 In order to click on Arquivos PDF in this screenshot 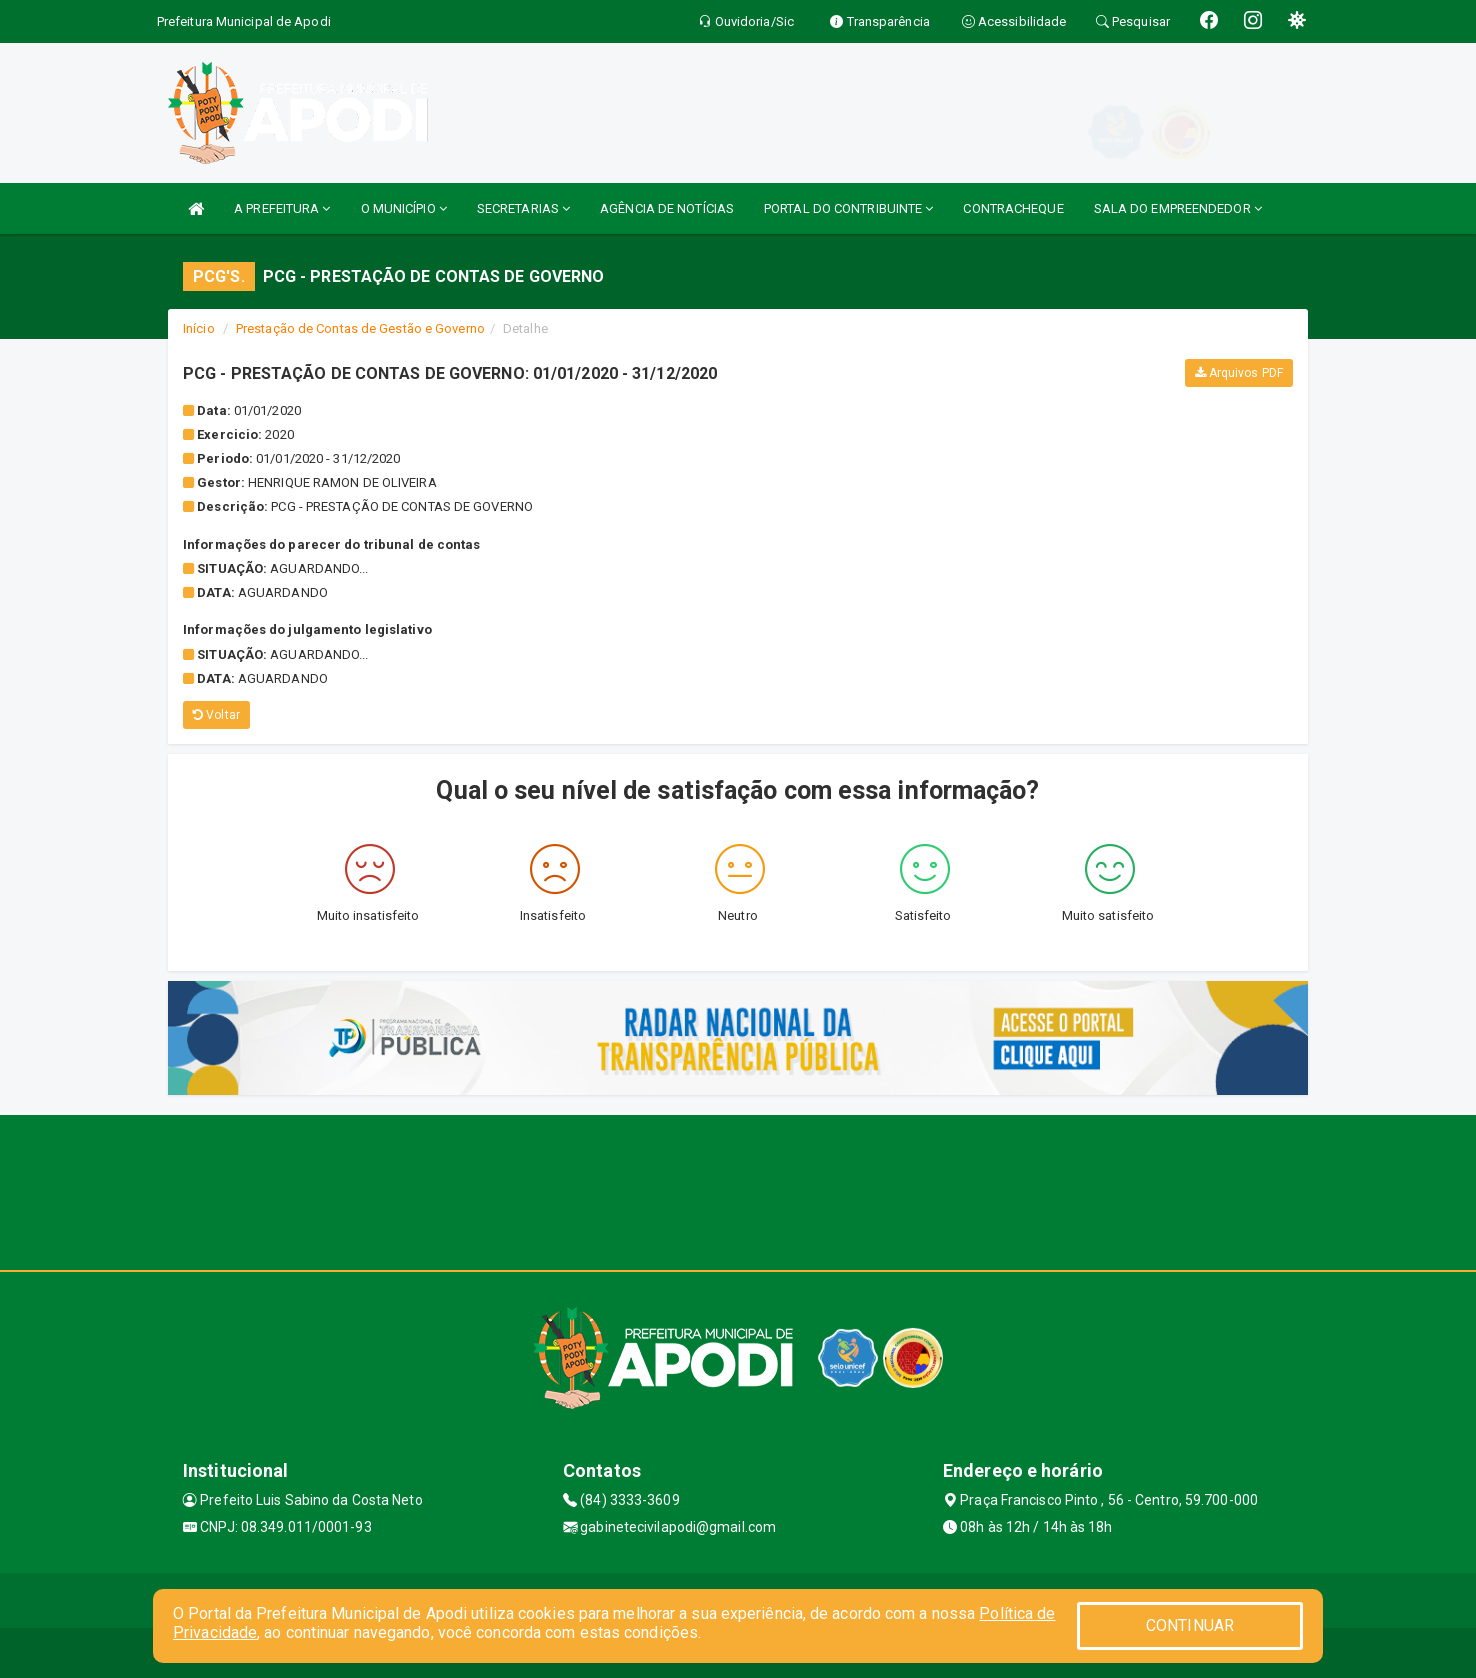, I will do `click(1239, 373)`.